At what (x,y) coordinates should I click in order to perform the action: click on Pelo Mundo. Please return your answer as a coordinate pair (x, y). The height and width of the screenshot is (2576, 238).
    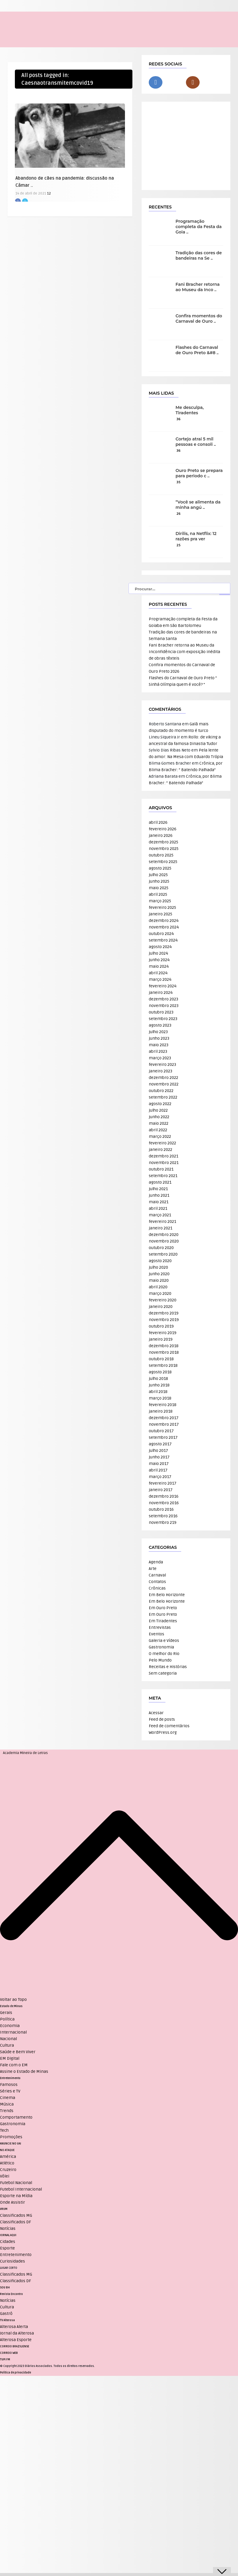
    Looking at the image, I should click on (160, 1660).